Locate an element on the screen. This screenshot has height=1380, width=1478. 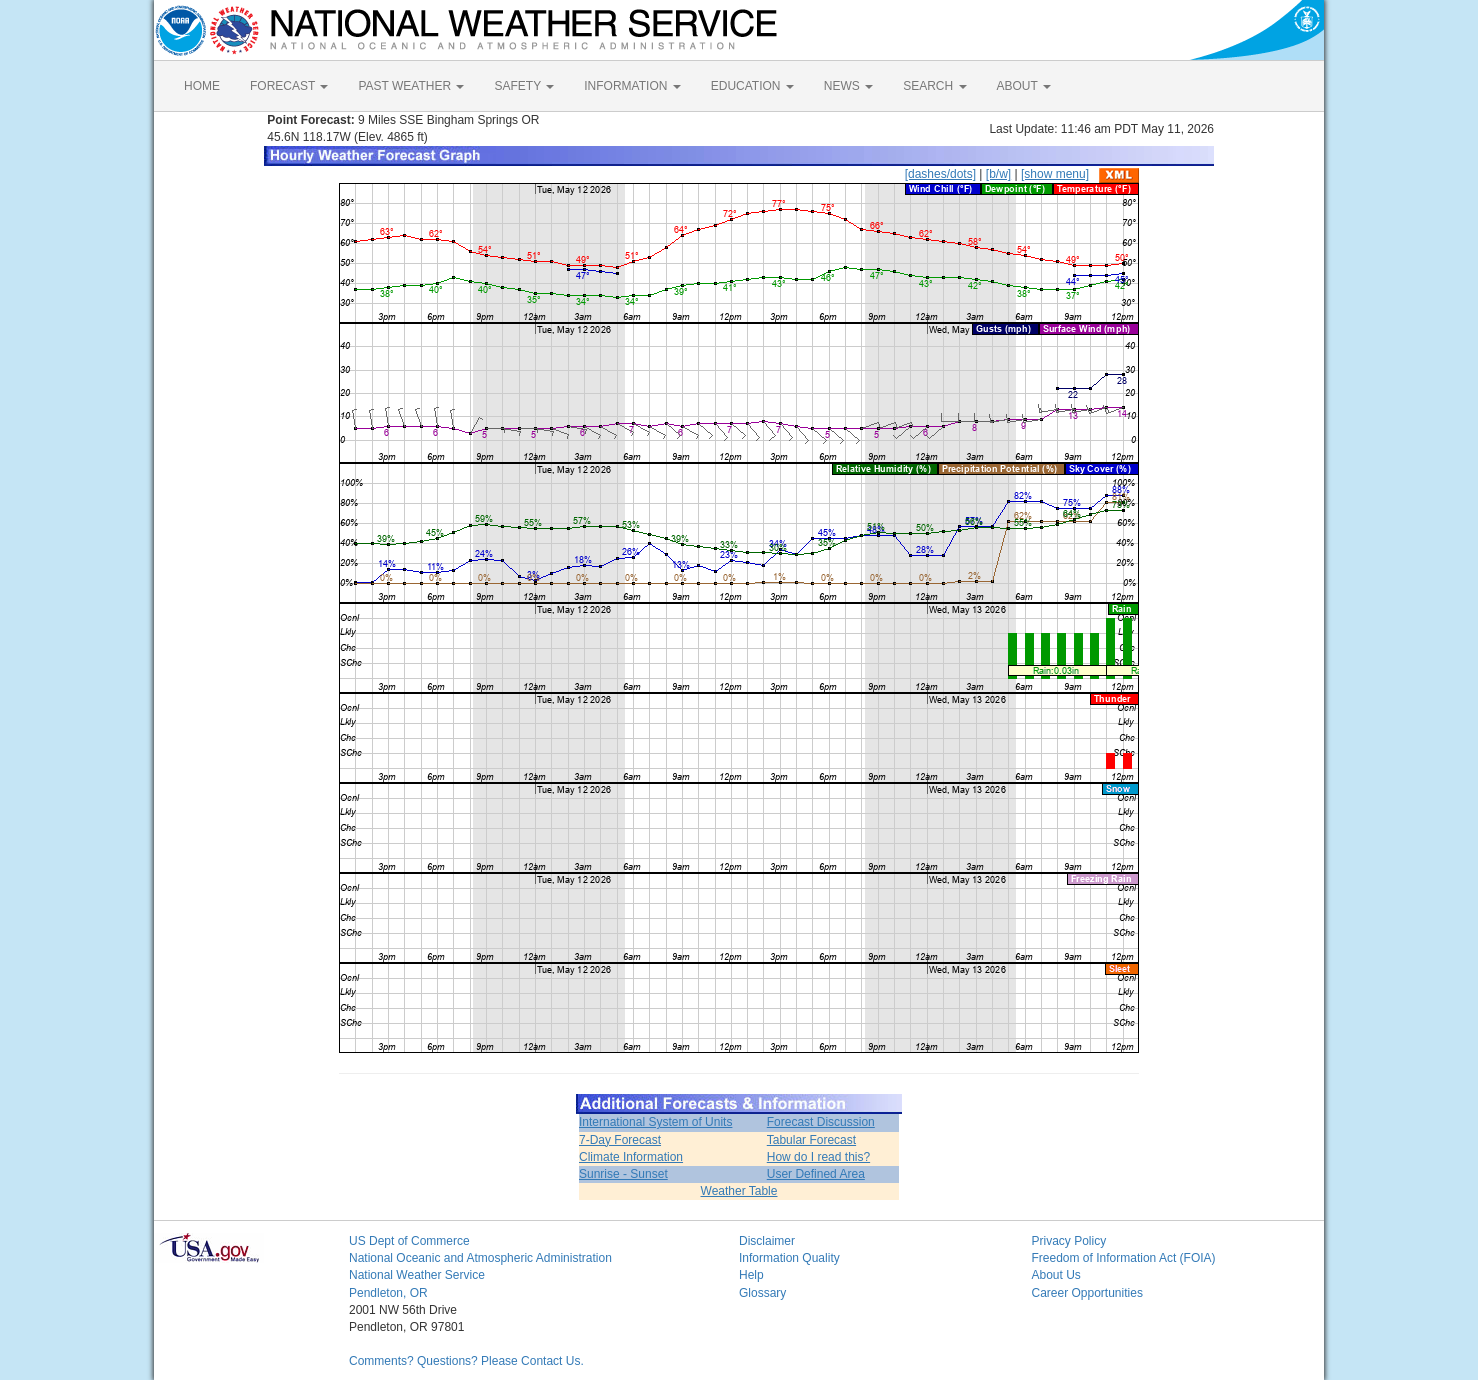
NEWS is located at coordinates (848, 86).